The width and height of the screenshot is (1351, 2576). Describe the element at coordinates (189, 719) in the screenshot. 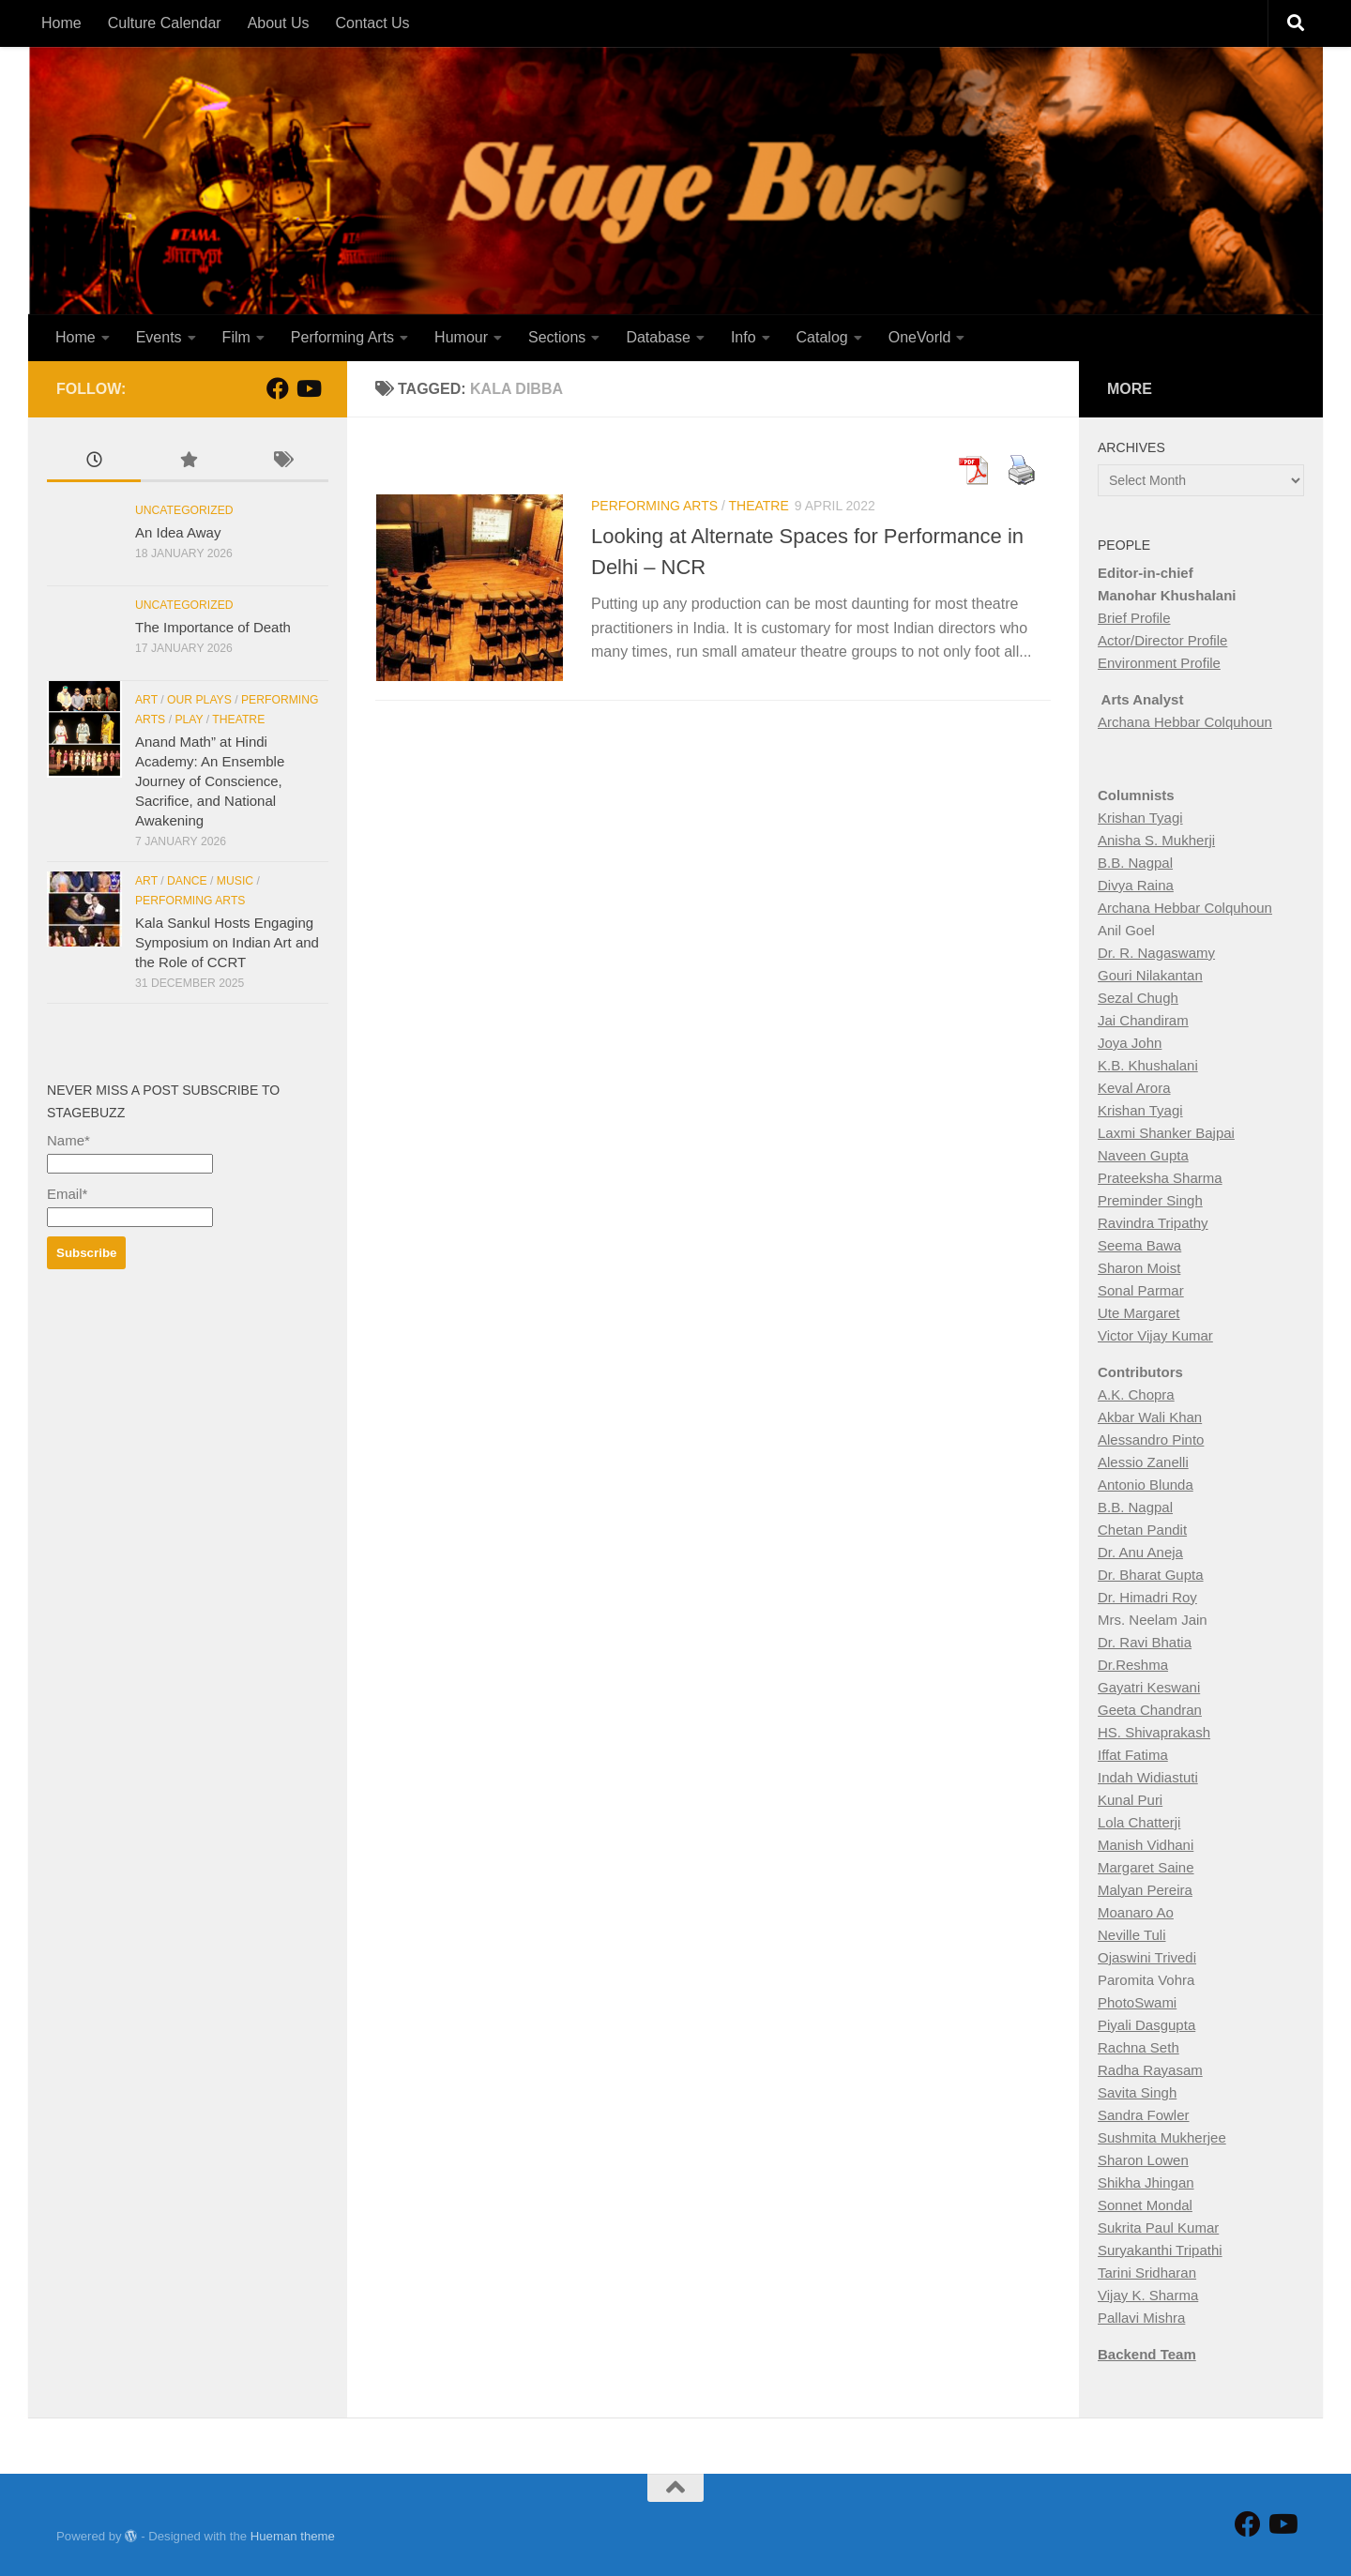

I see `Play` at that location.